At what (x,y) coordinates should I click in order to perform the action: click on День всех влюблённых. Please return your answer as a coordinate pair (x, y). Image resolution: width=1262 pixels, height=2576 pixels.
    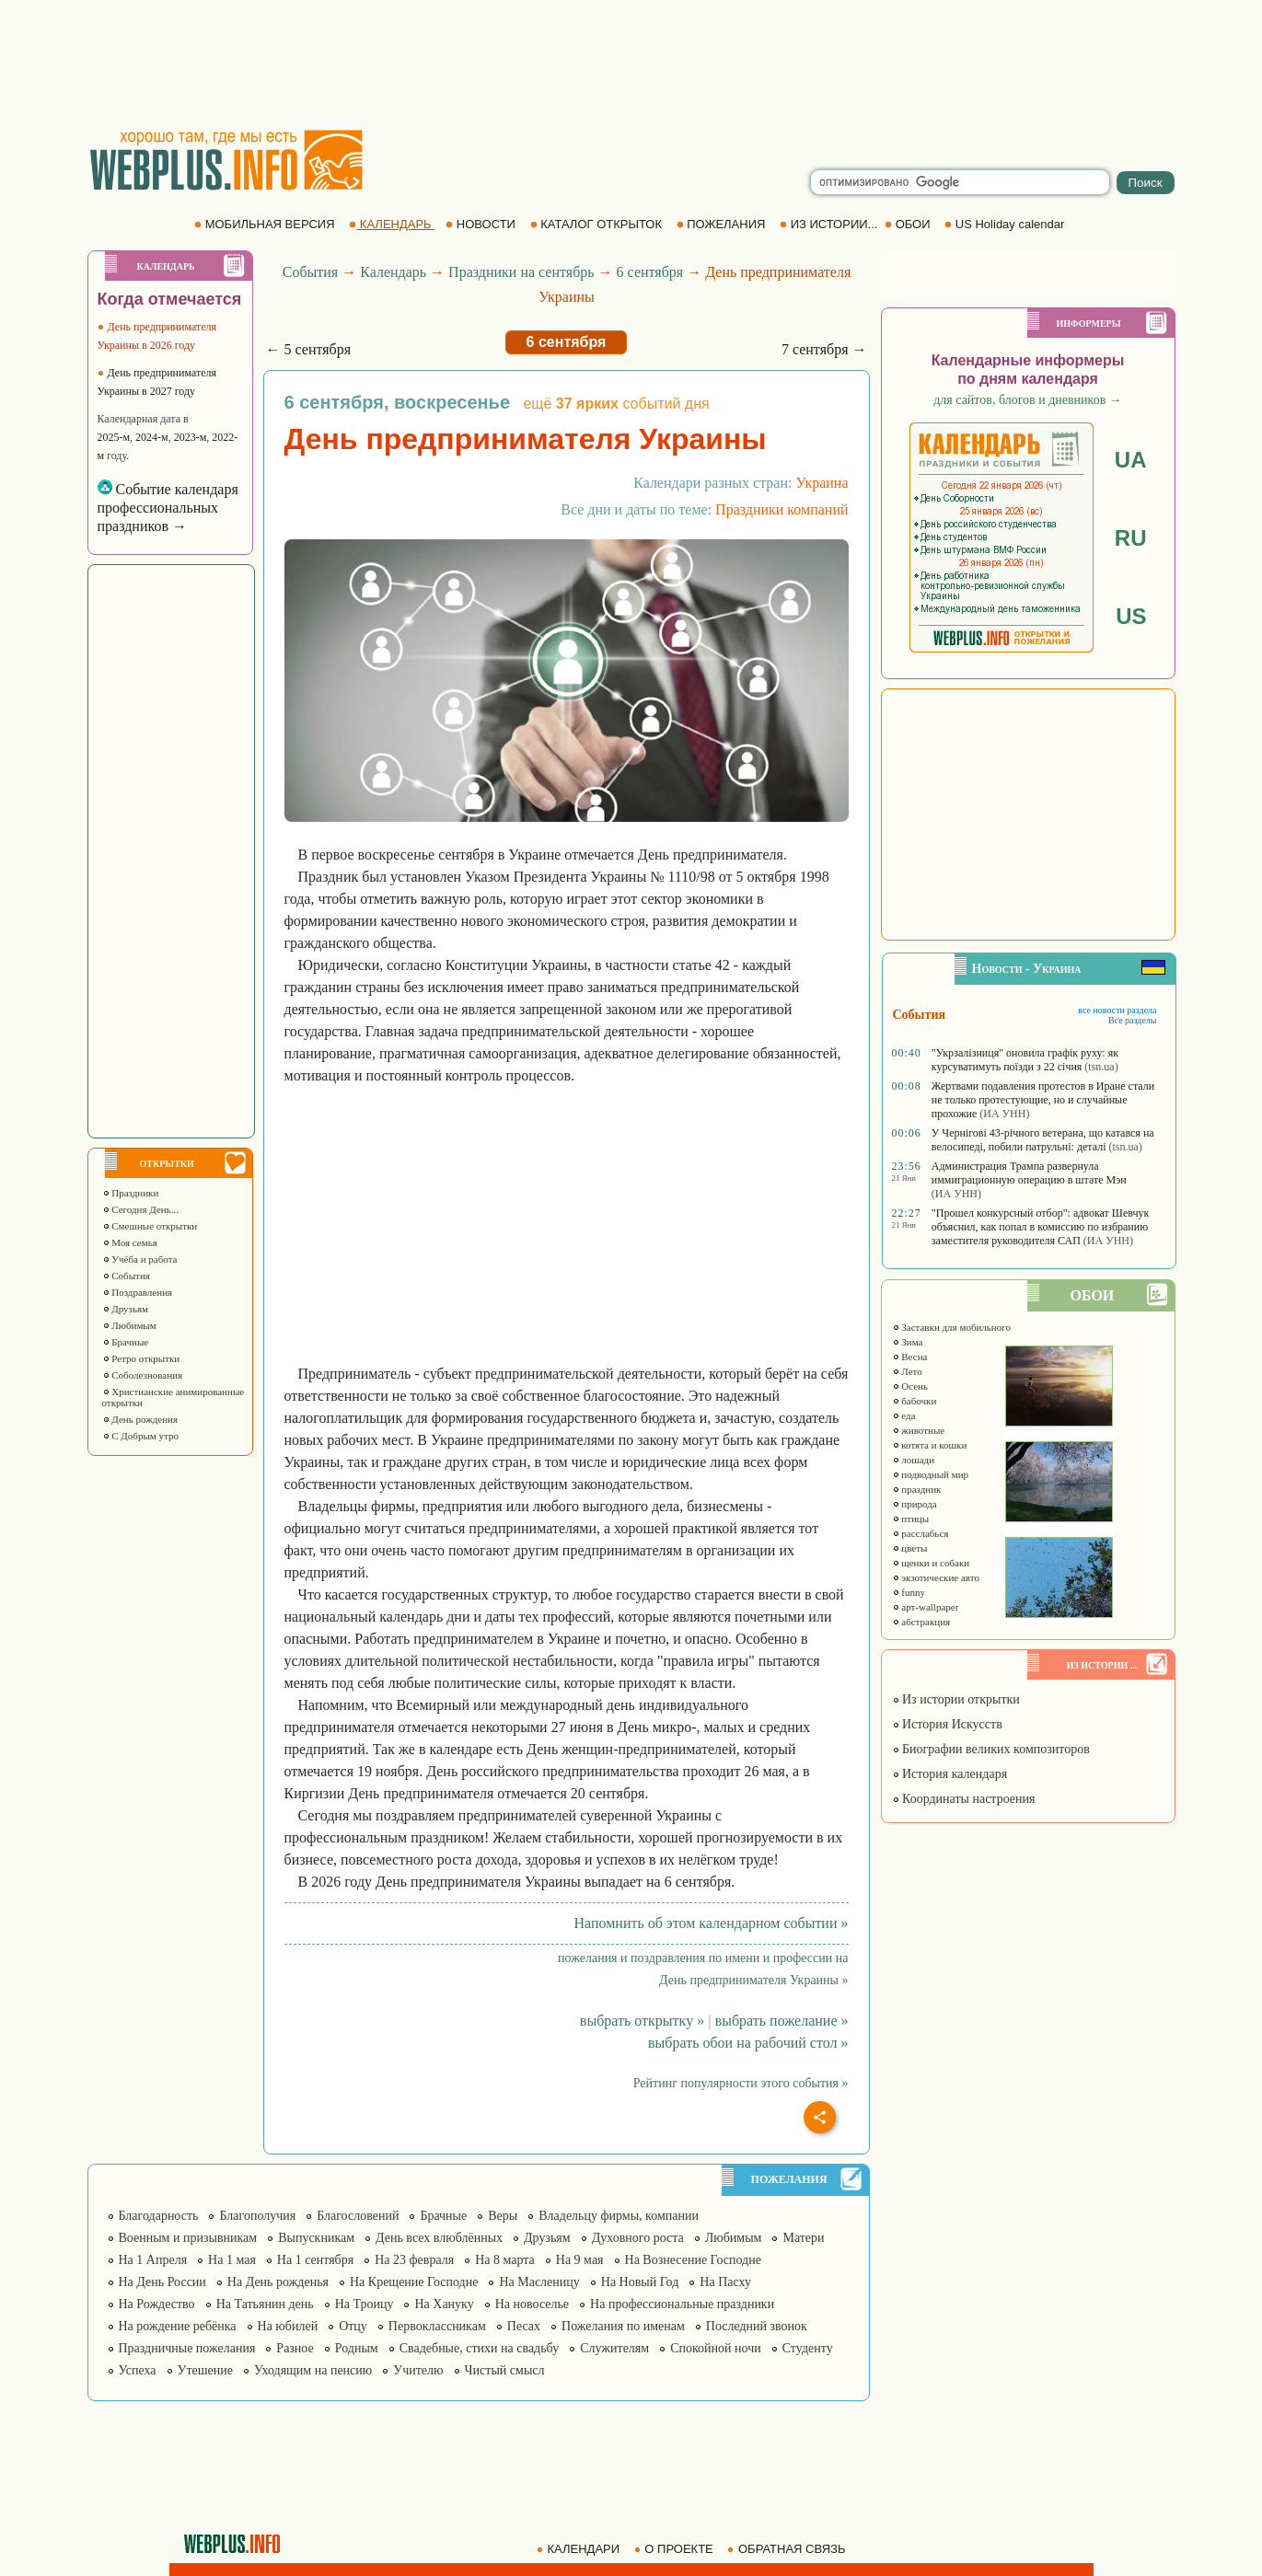
    Looking at the image, I should click on (439, 2238).